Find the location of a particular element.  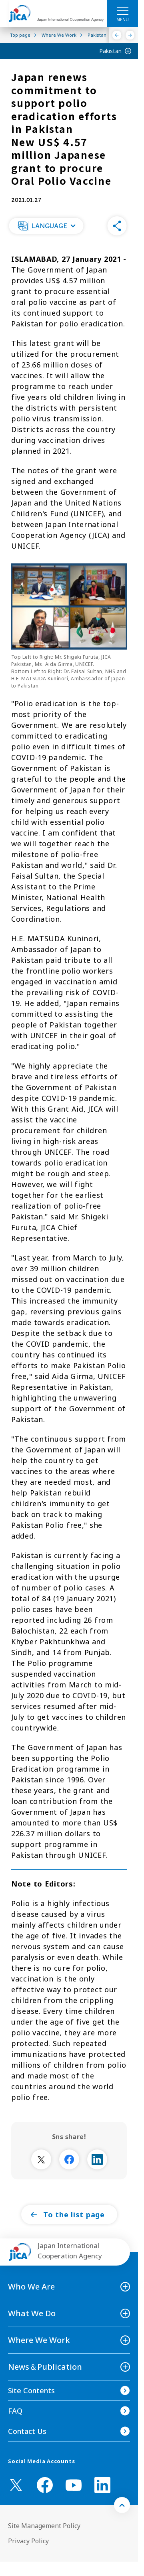

[facebook （Open in new window)] is located at coordinates (45, 2485).